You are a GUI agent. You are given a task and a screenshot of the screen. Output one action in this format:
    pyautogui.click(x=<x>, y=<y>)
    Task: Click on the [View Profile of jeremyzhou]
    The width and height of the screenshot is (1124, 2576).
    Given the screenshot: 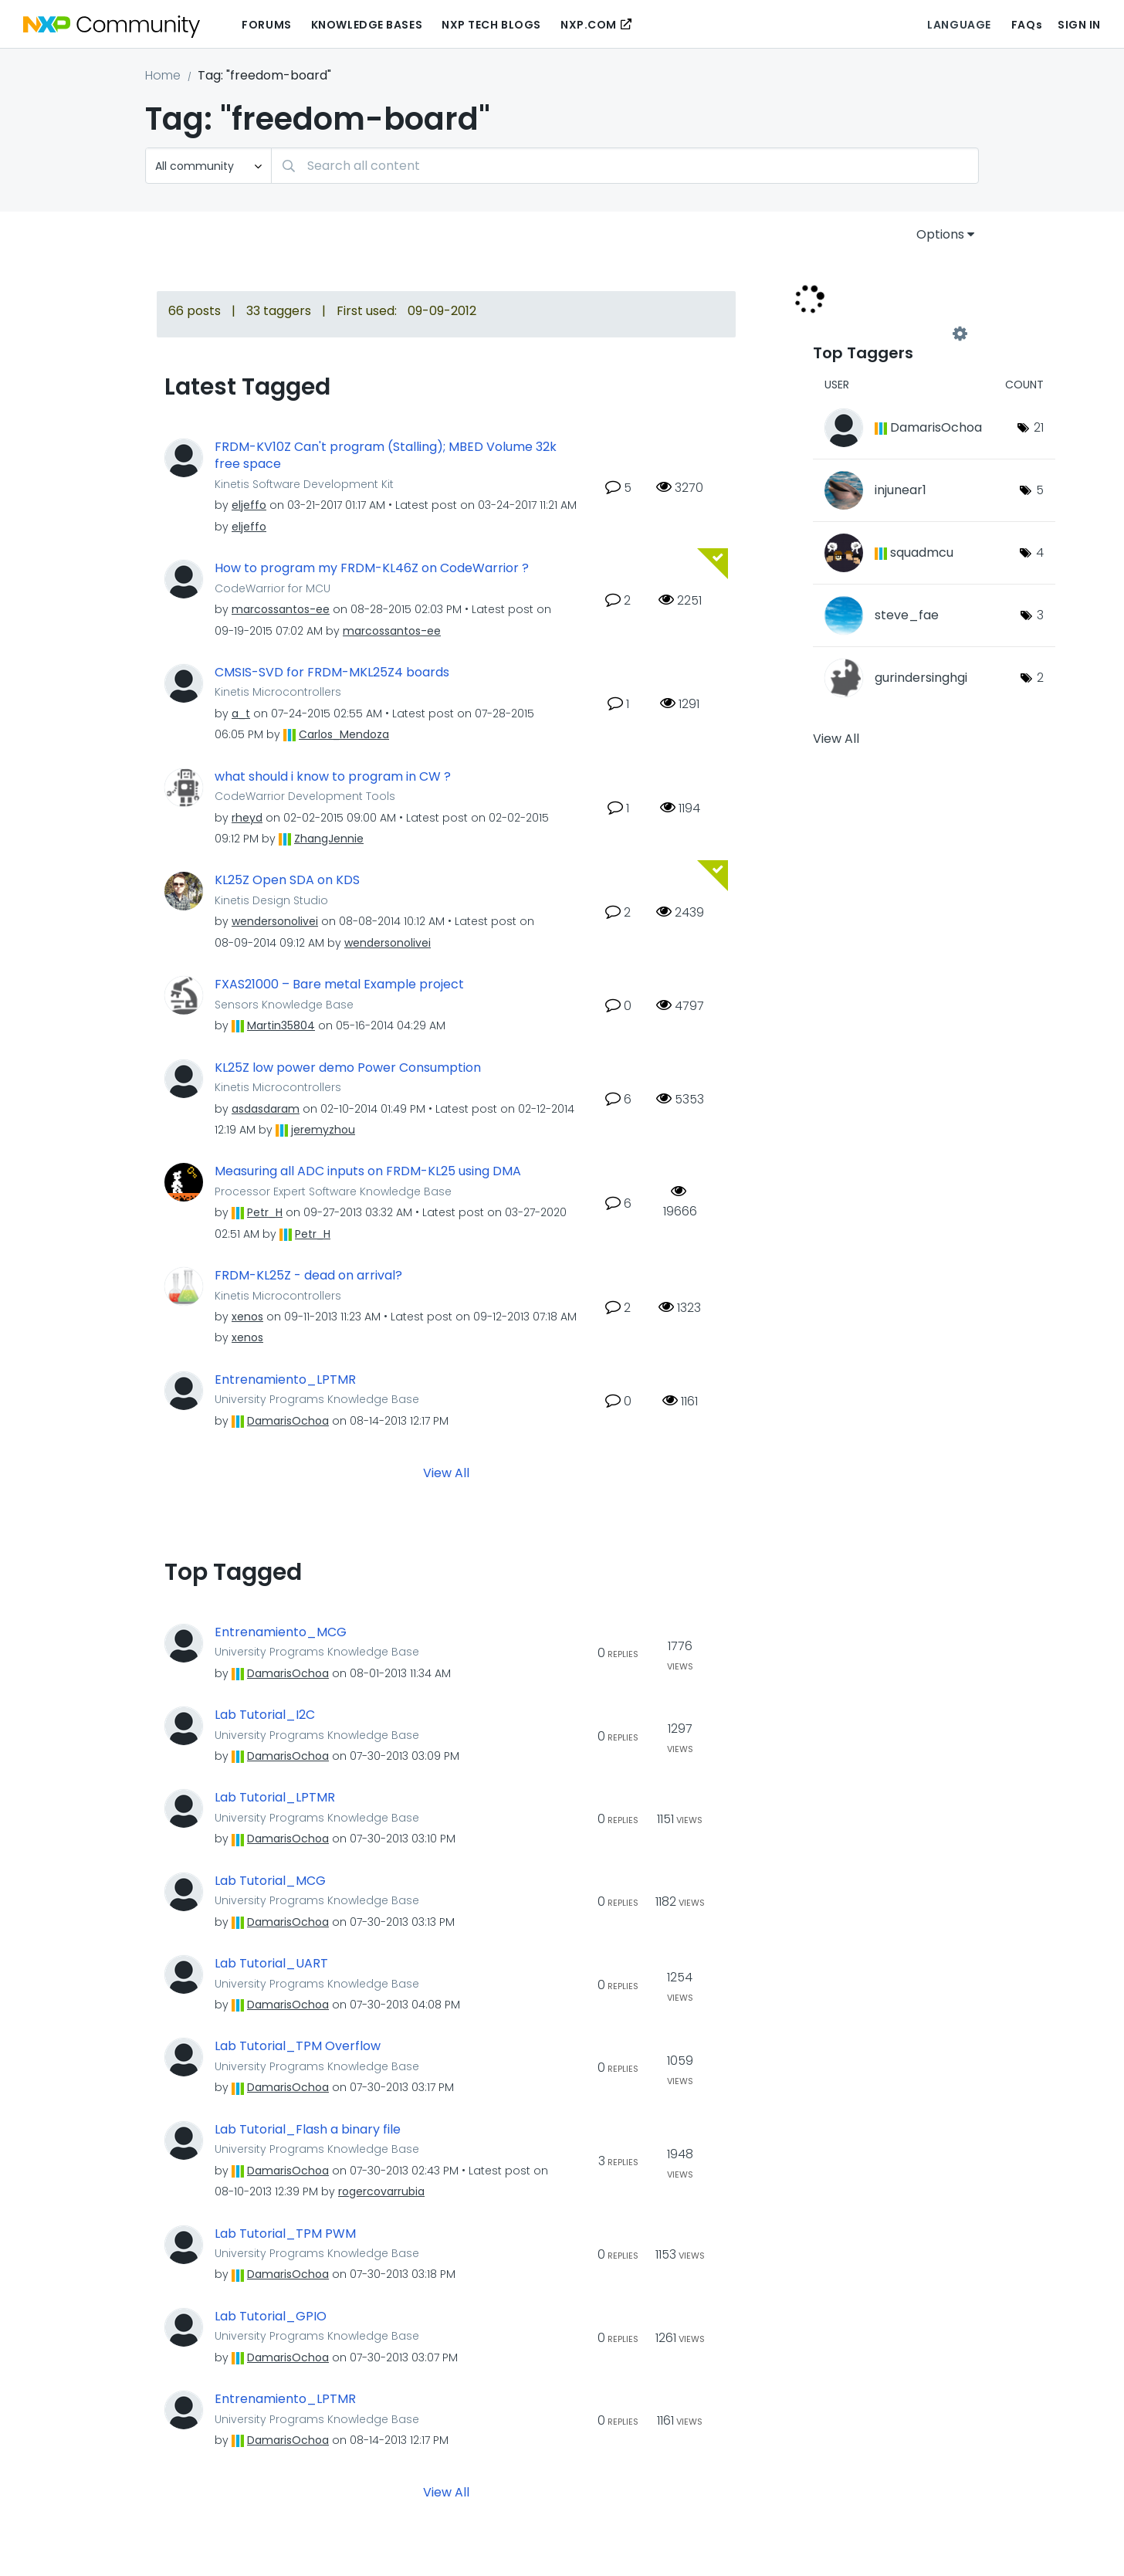 What is the action you would take?
    pyautogui.click(x=323, y=1129)
    